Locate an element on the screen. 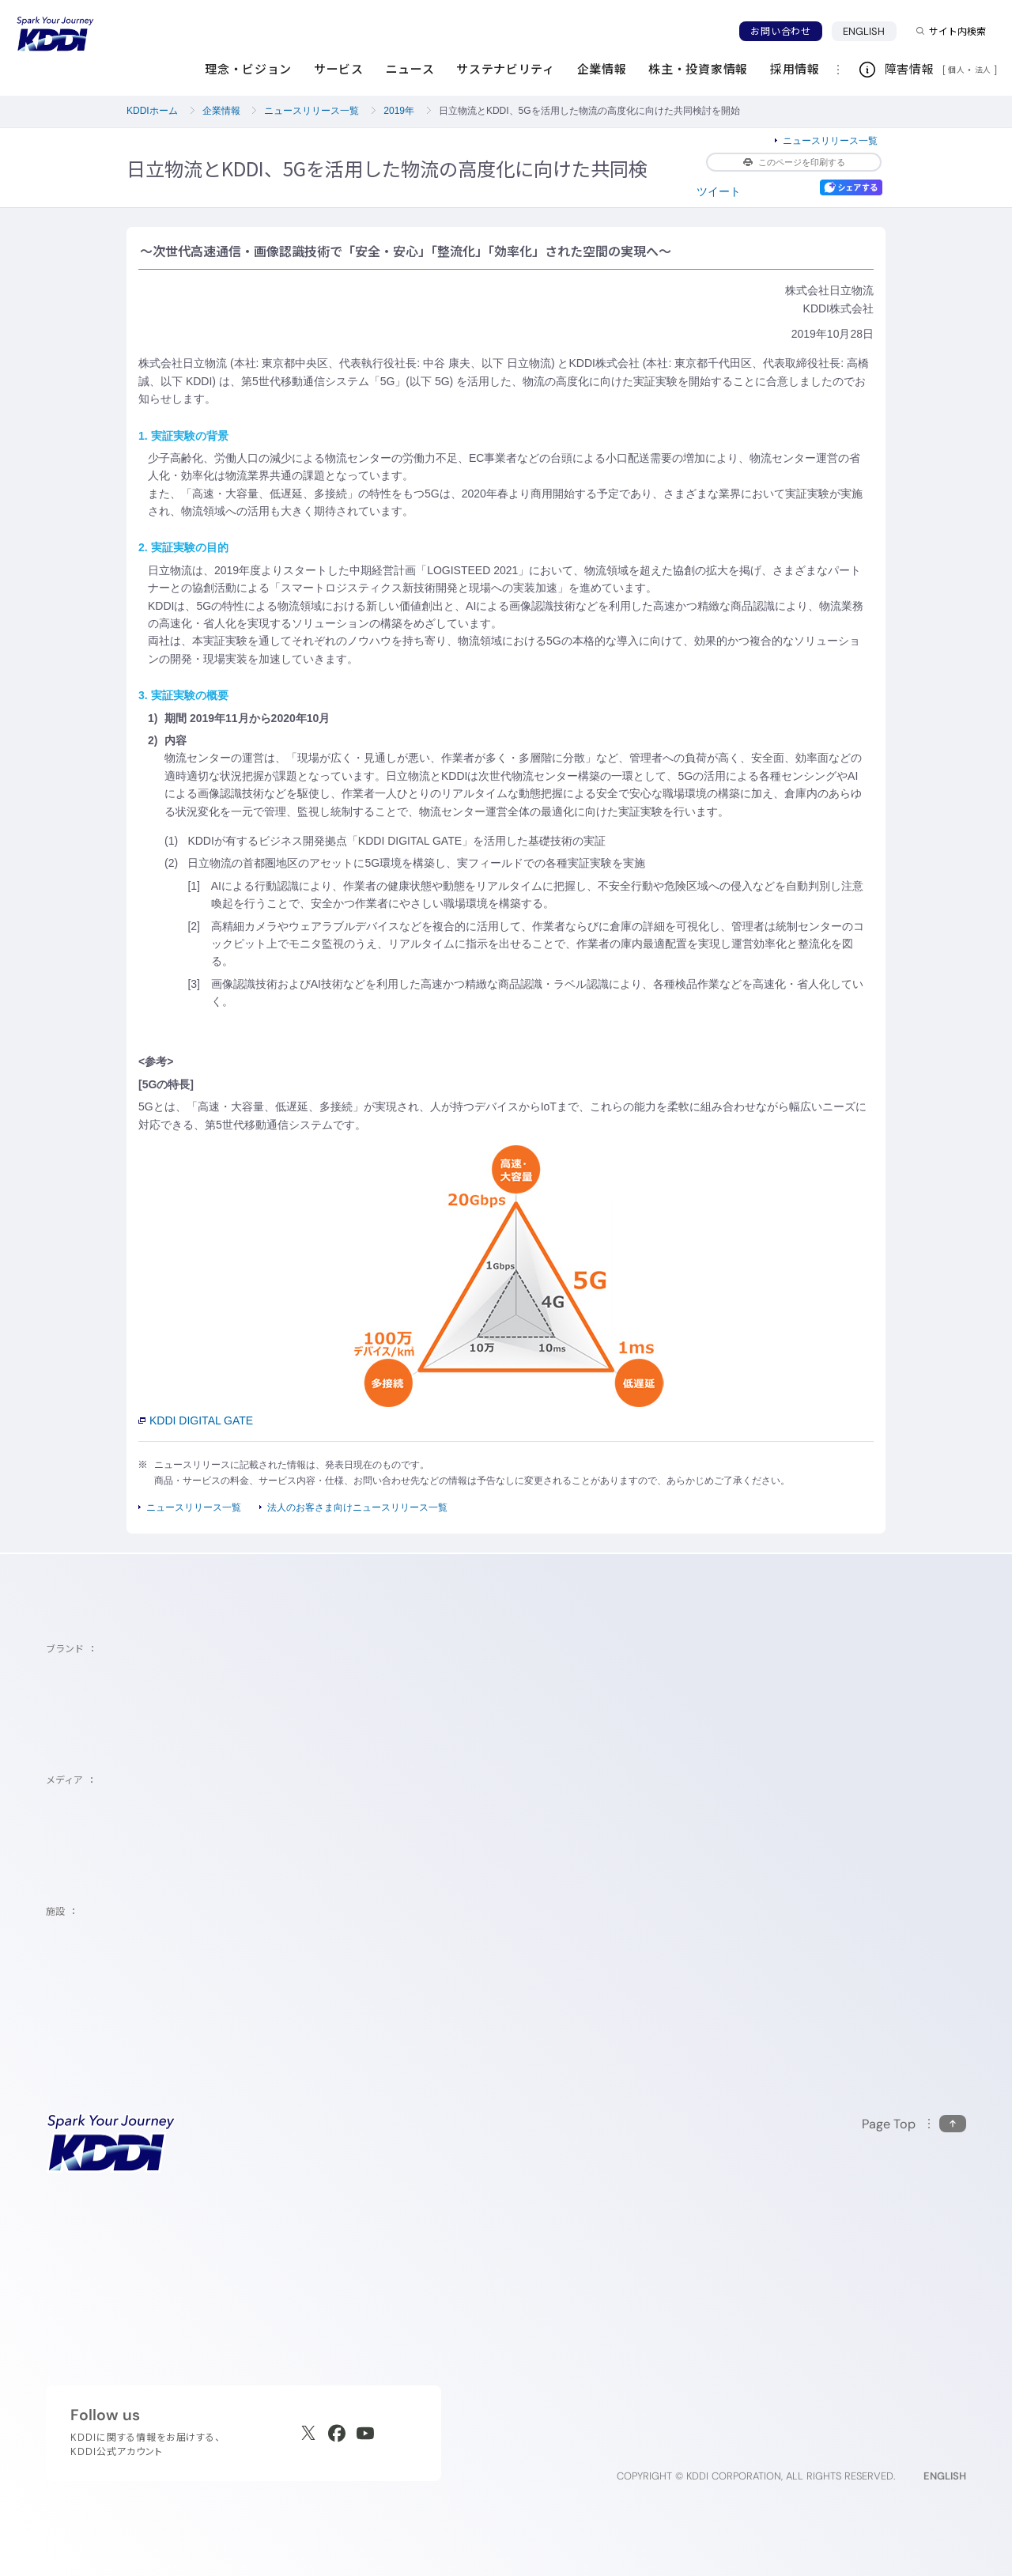 The width and height of the screenshot is (1012, 2576). KDDIホーム is located at coordinates (152, 110).